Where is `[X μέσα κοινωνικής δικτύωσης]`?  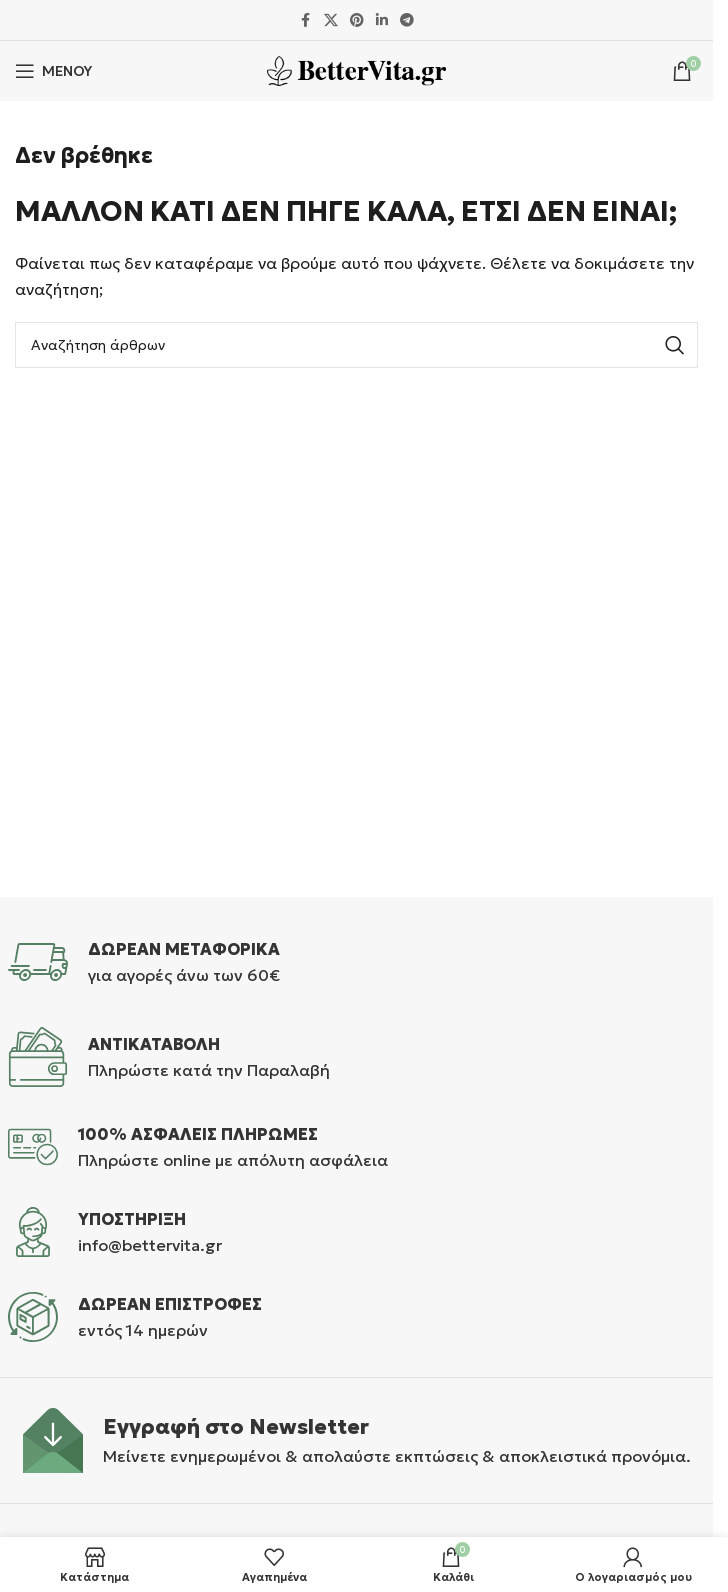
[X μέσα κοινωνικής δικτύωσης] is located at coordinates (331, 20).